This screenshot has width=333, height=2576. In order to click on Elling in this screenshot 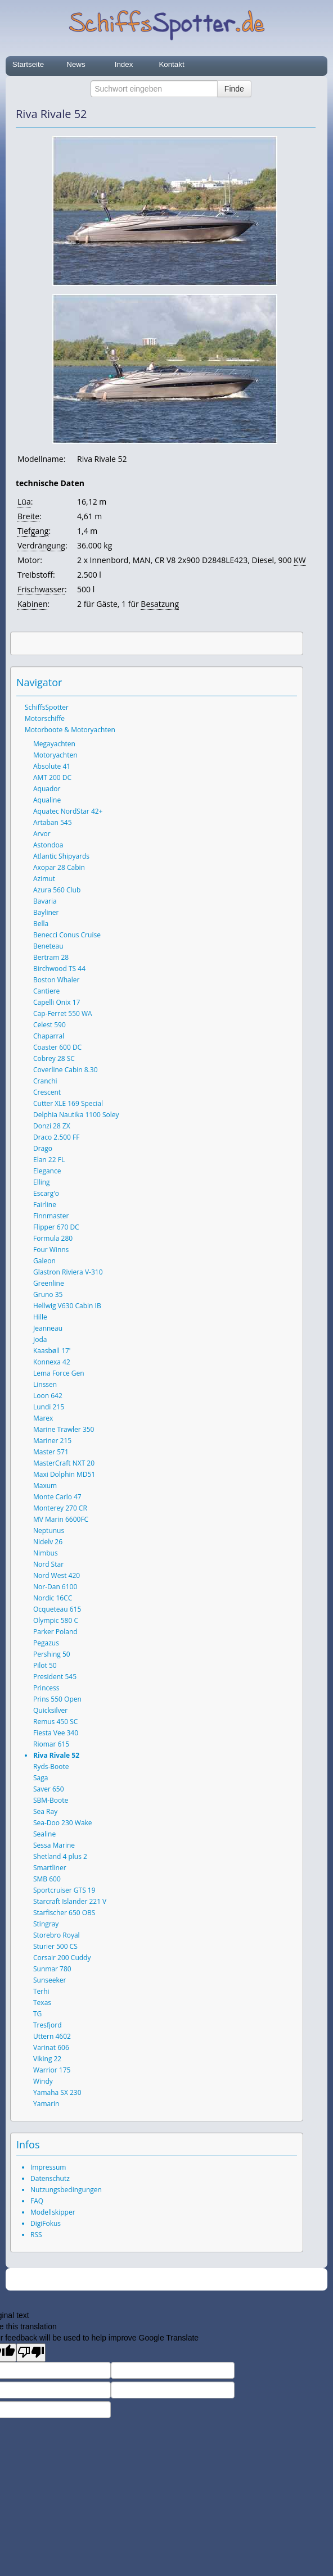, I will do `click(41, 1182)`.